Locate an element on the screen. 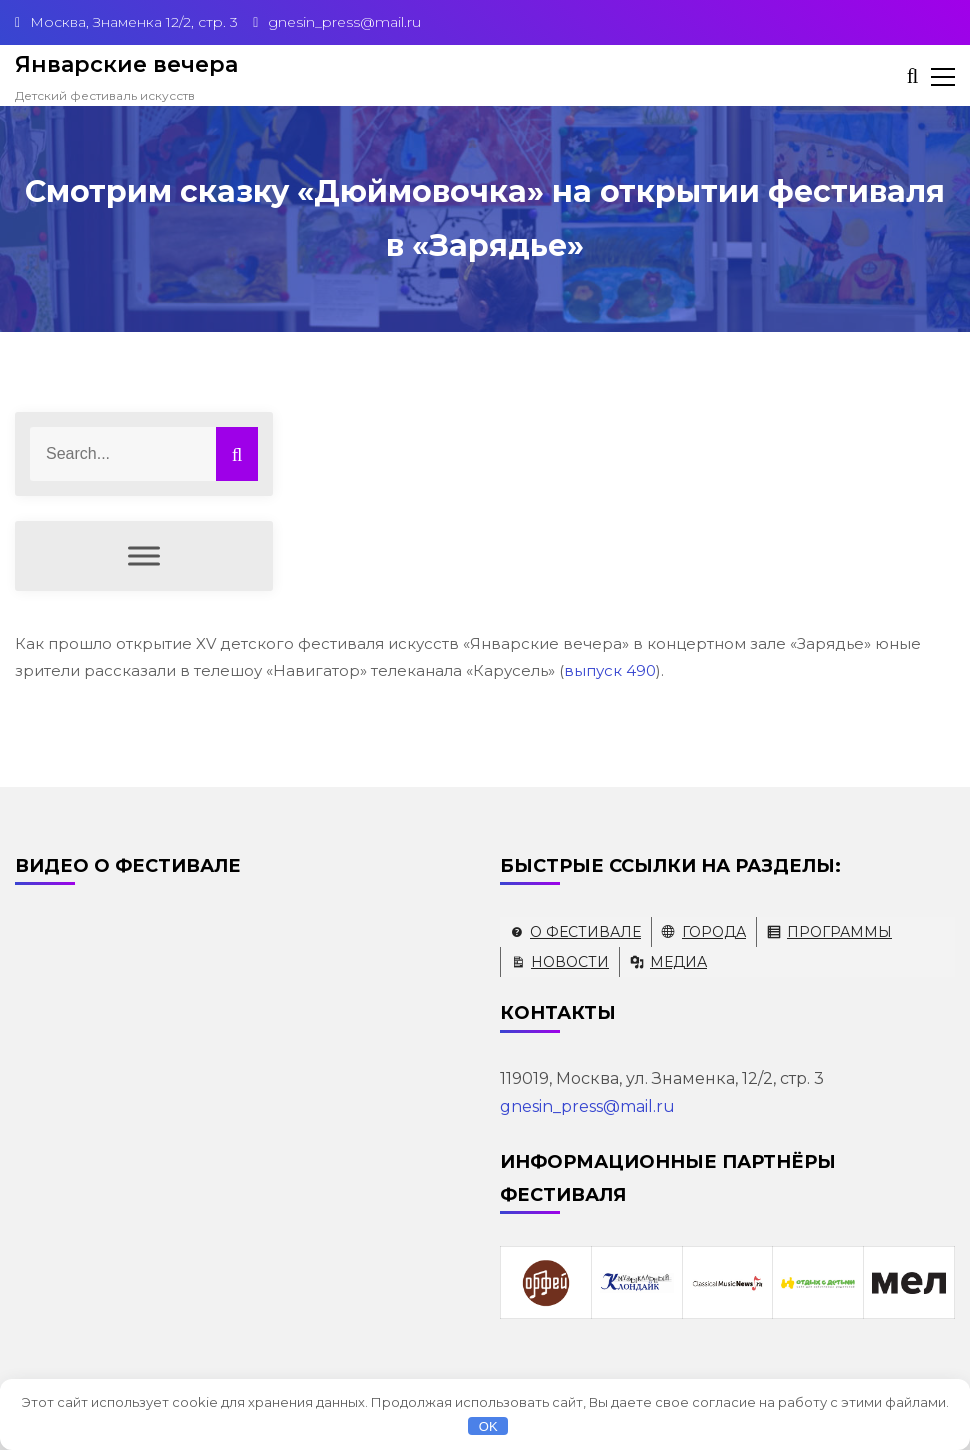  Медиа is located at coordinates (678, 962).